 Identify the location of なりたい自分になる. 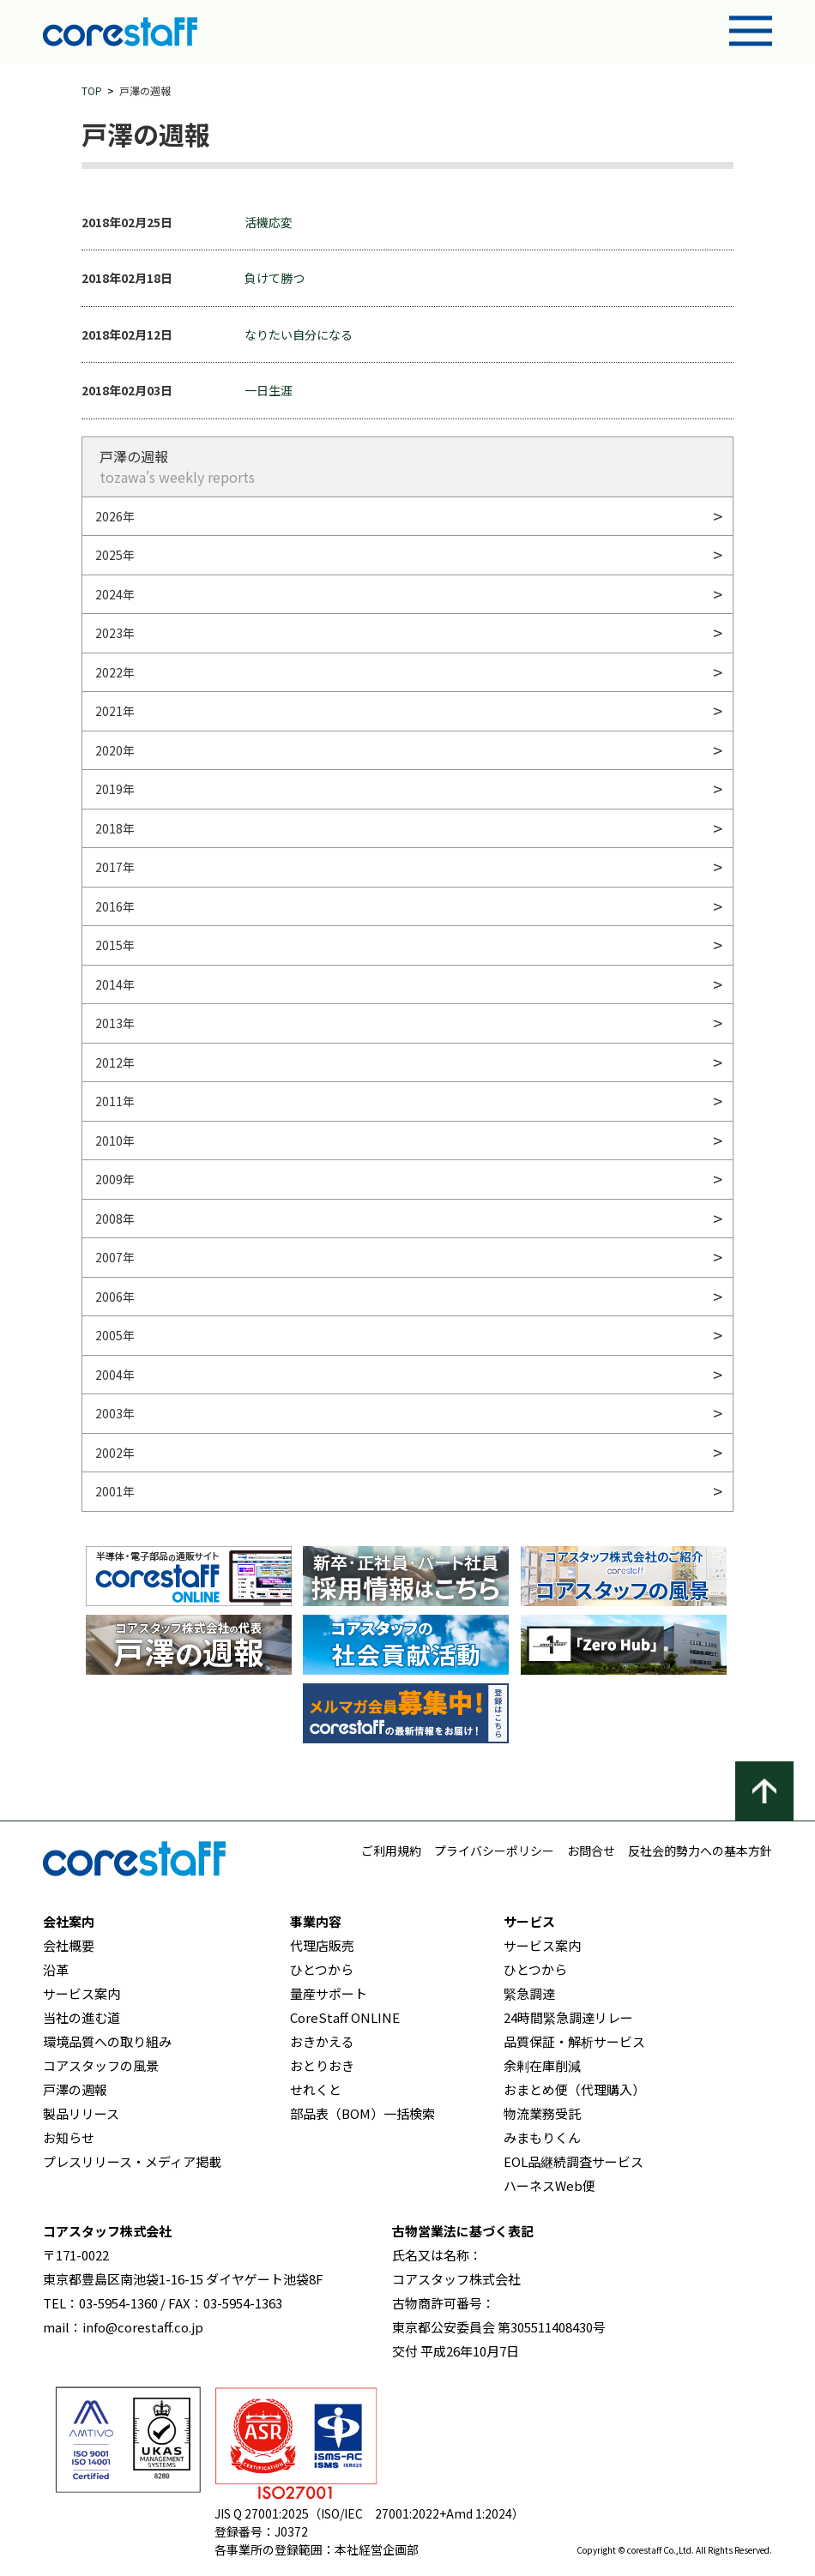
(298, 334).